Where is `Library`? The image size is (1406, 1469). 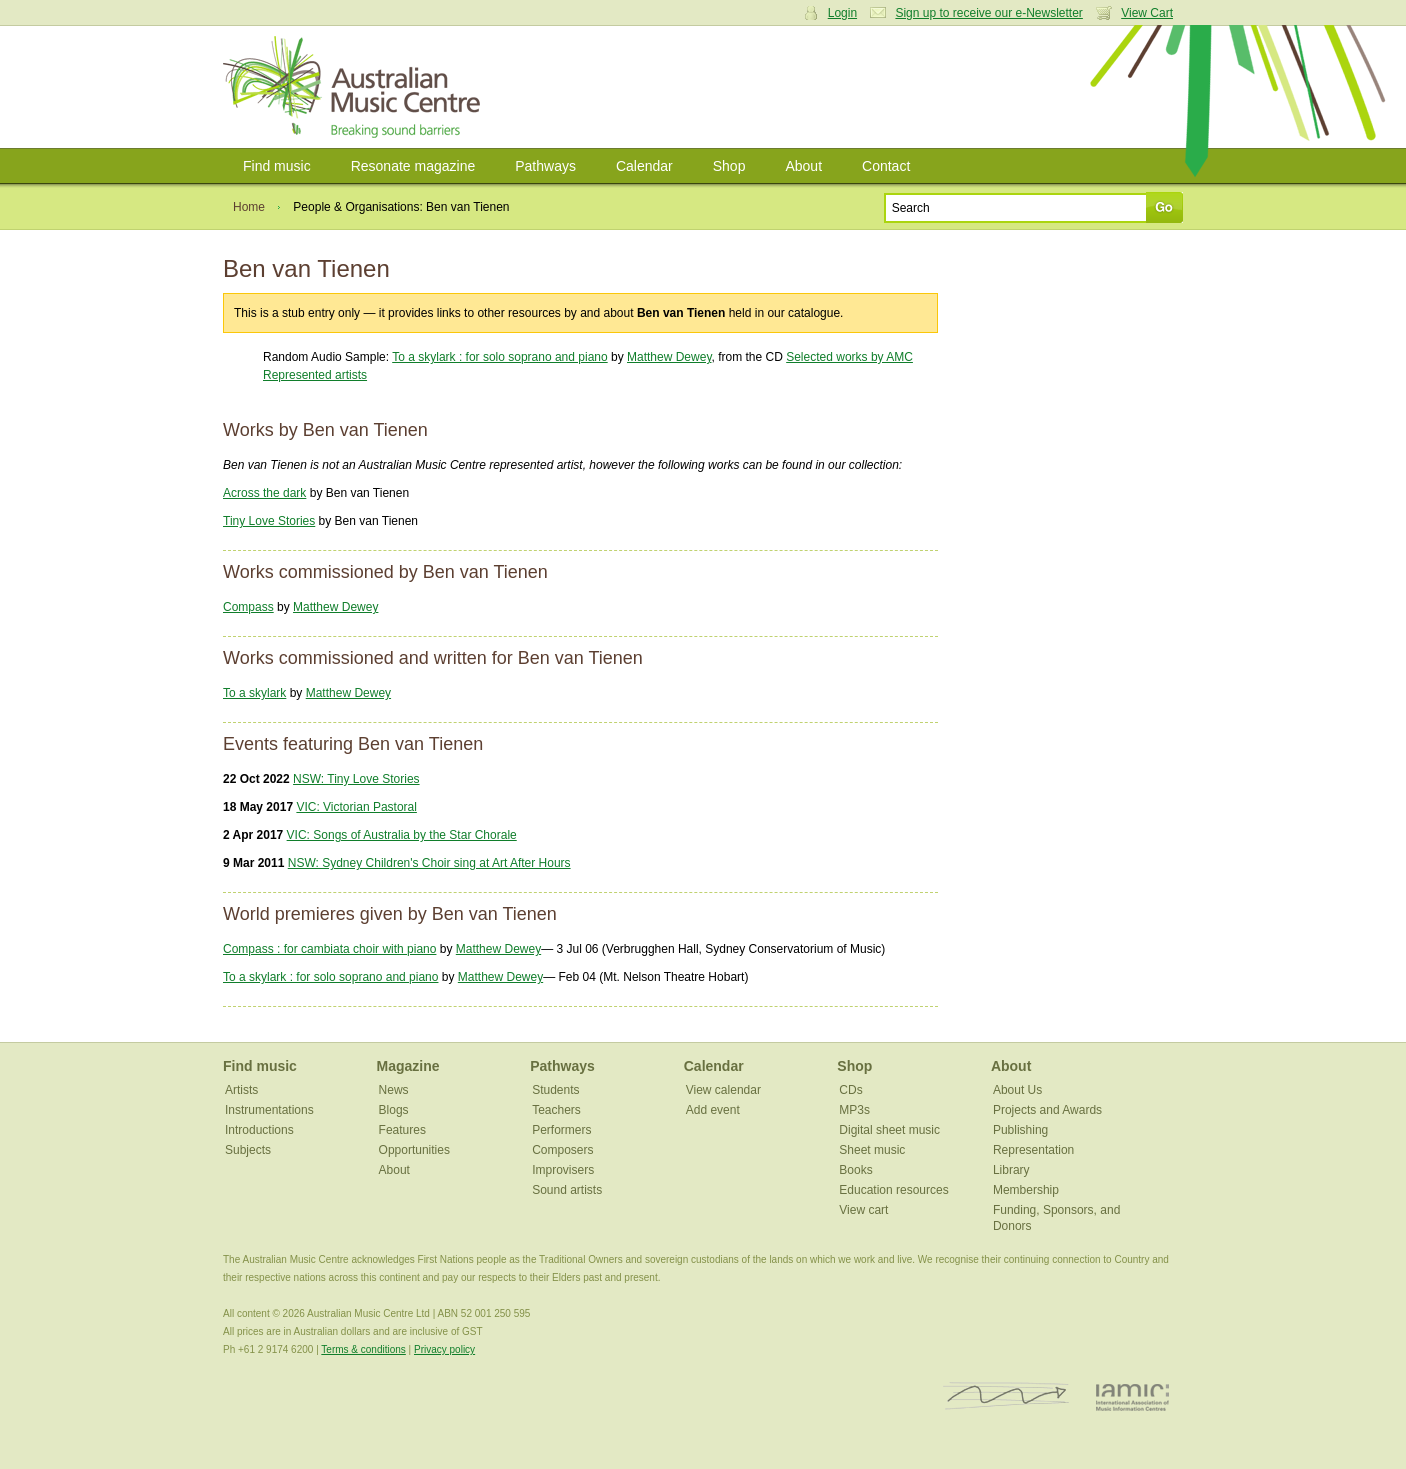
Library is located at coordinates (1011, 1170).